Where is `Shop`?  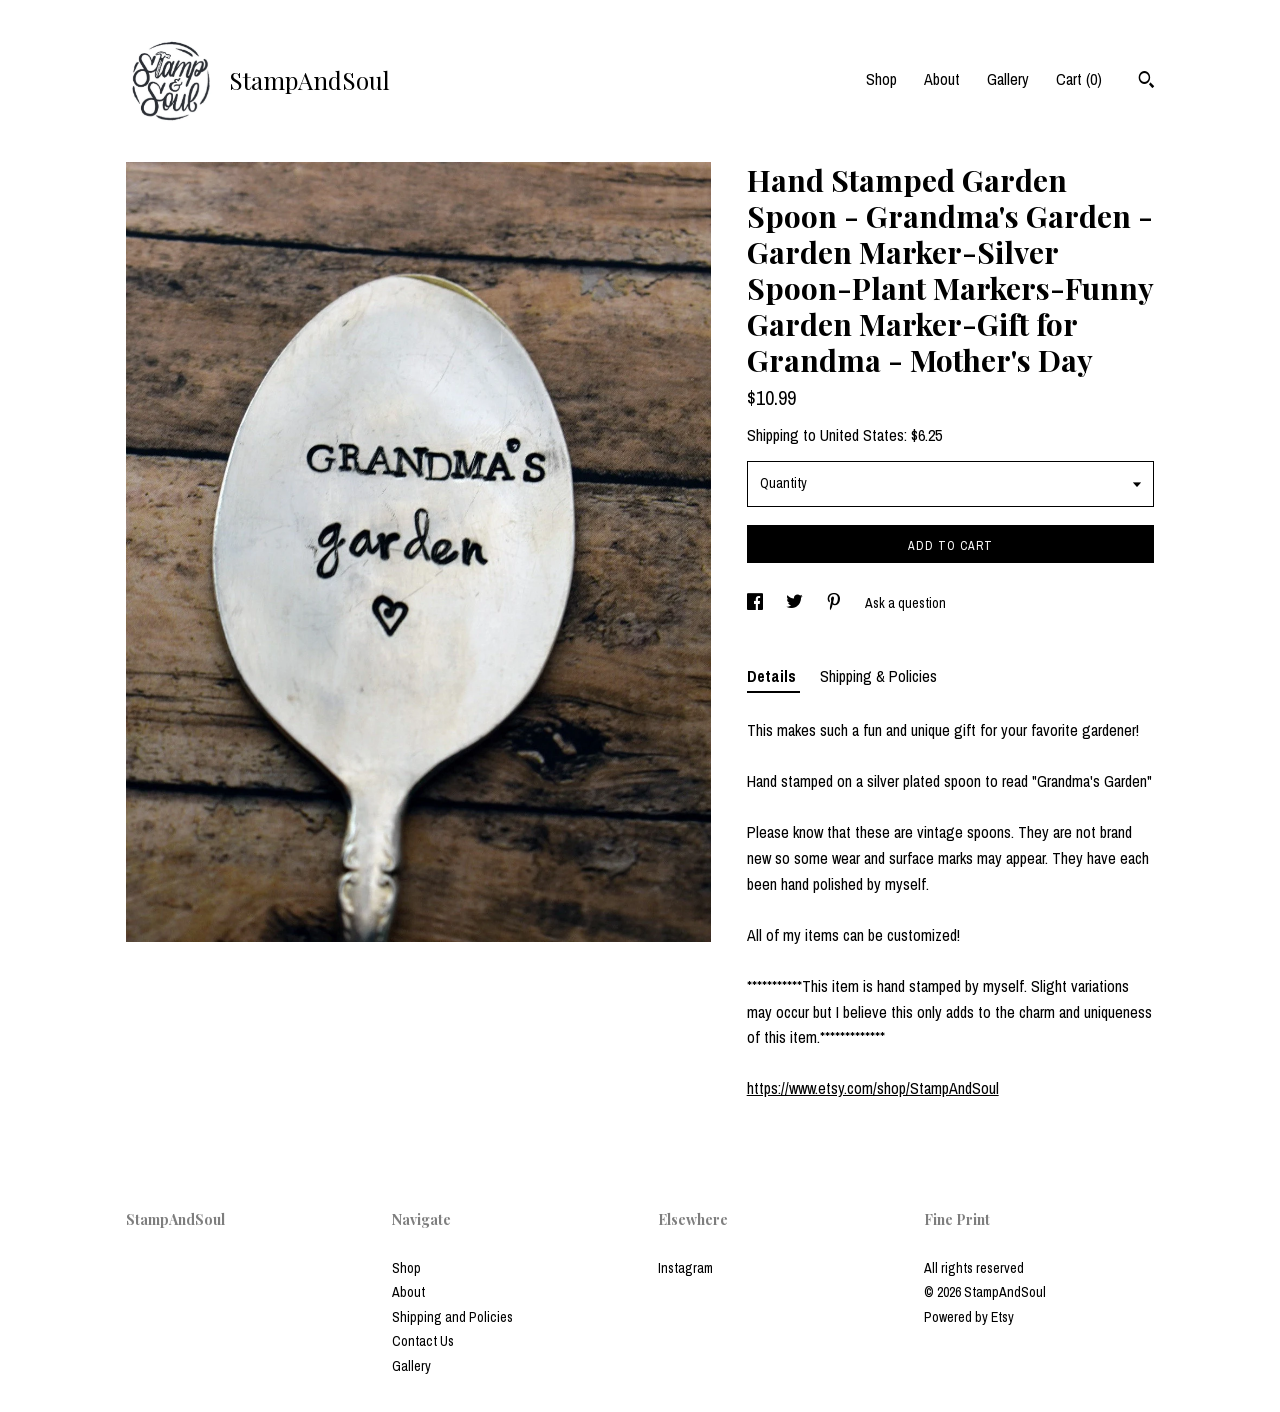
Shop is located at coordinates (881, 79).